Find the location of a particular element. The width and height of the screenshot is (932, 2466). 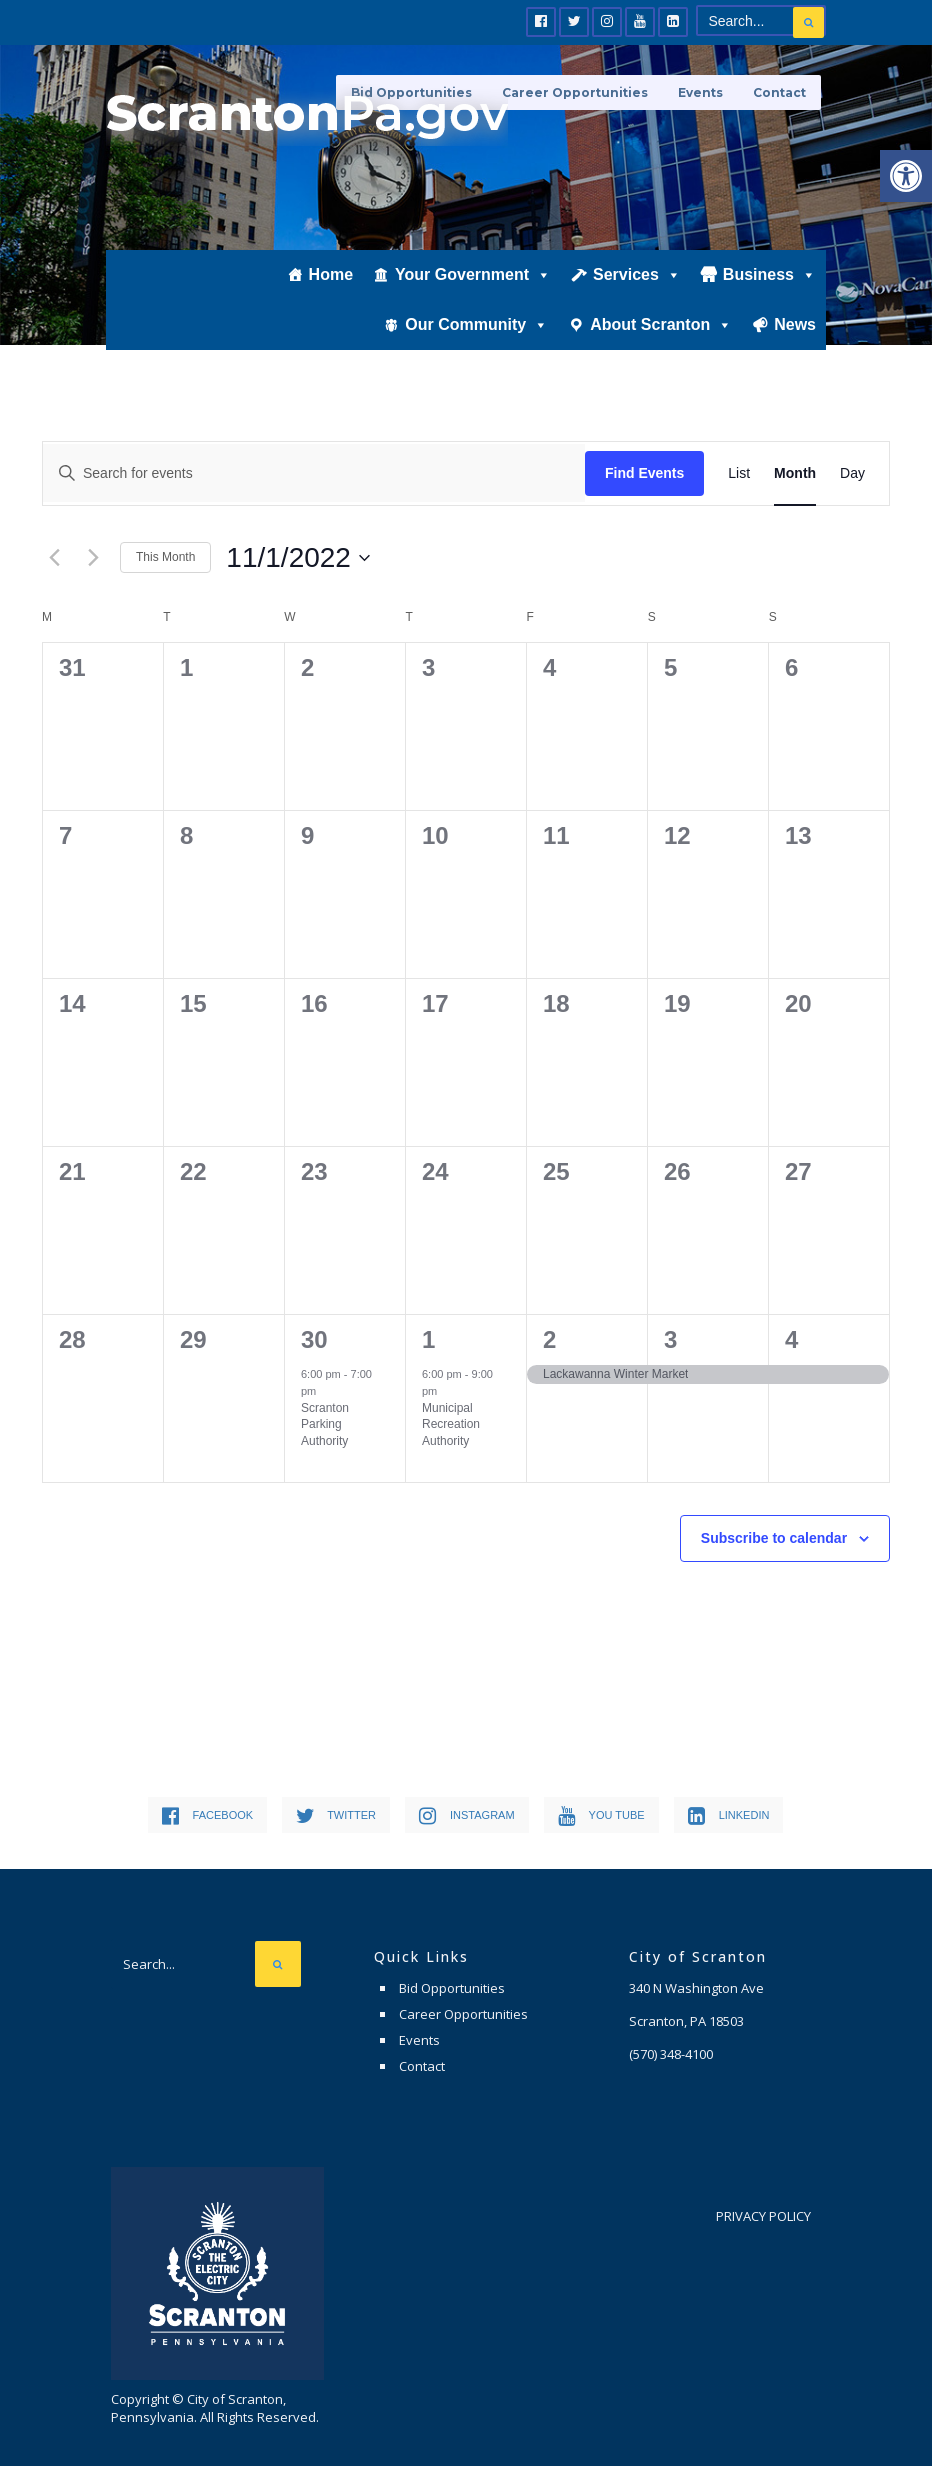

Privacy Policy [link] is located at coordinates (763, 2216).